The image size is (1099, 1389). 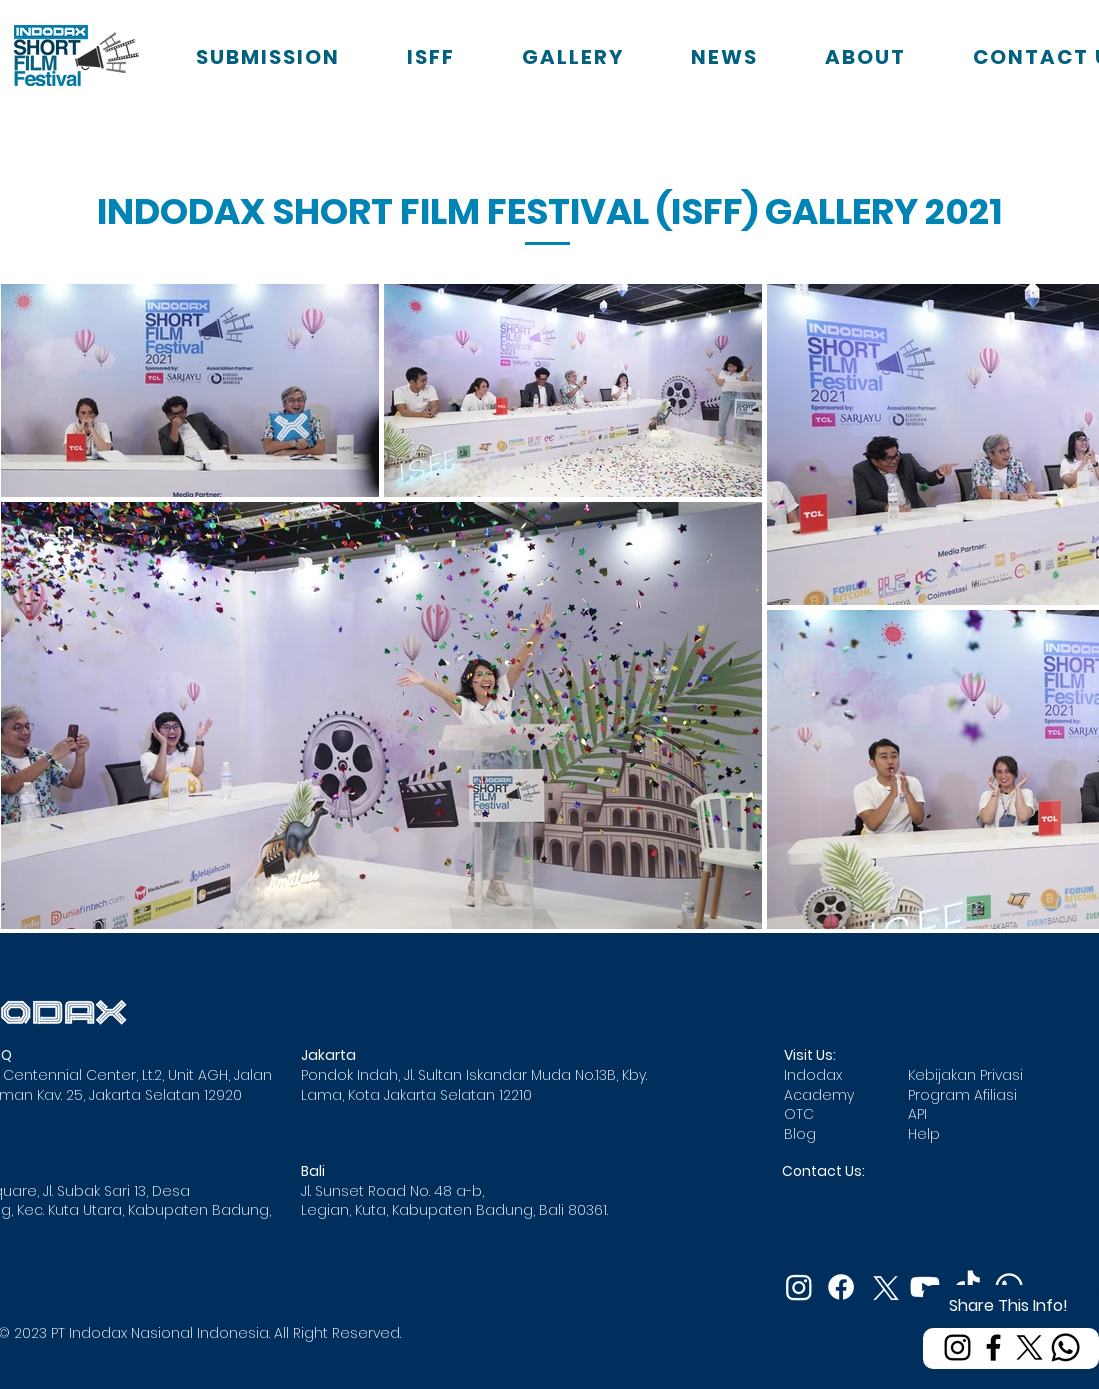 I want to click on [Whatsapp], so click(x=1065, y=1347).